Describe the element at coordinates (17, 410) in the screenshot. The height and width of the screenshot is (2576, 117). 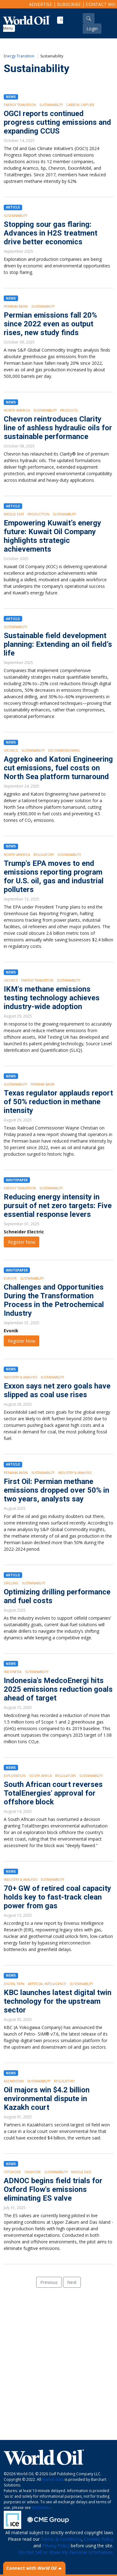
I see `North America` at that location.